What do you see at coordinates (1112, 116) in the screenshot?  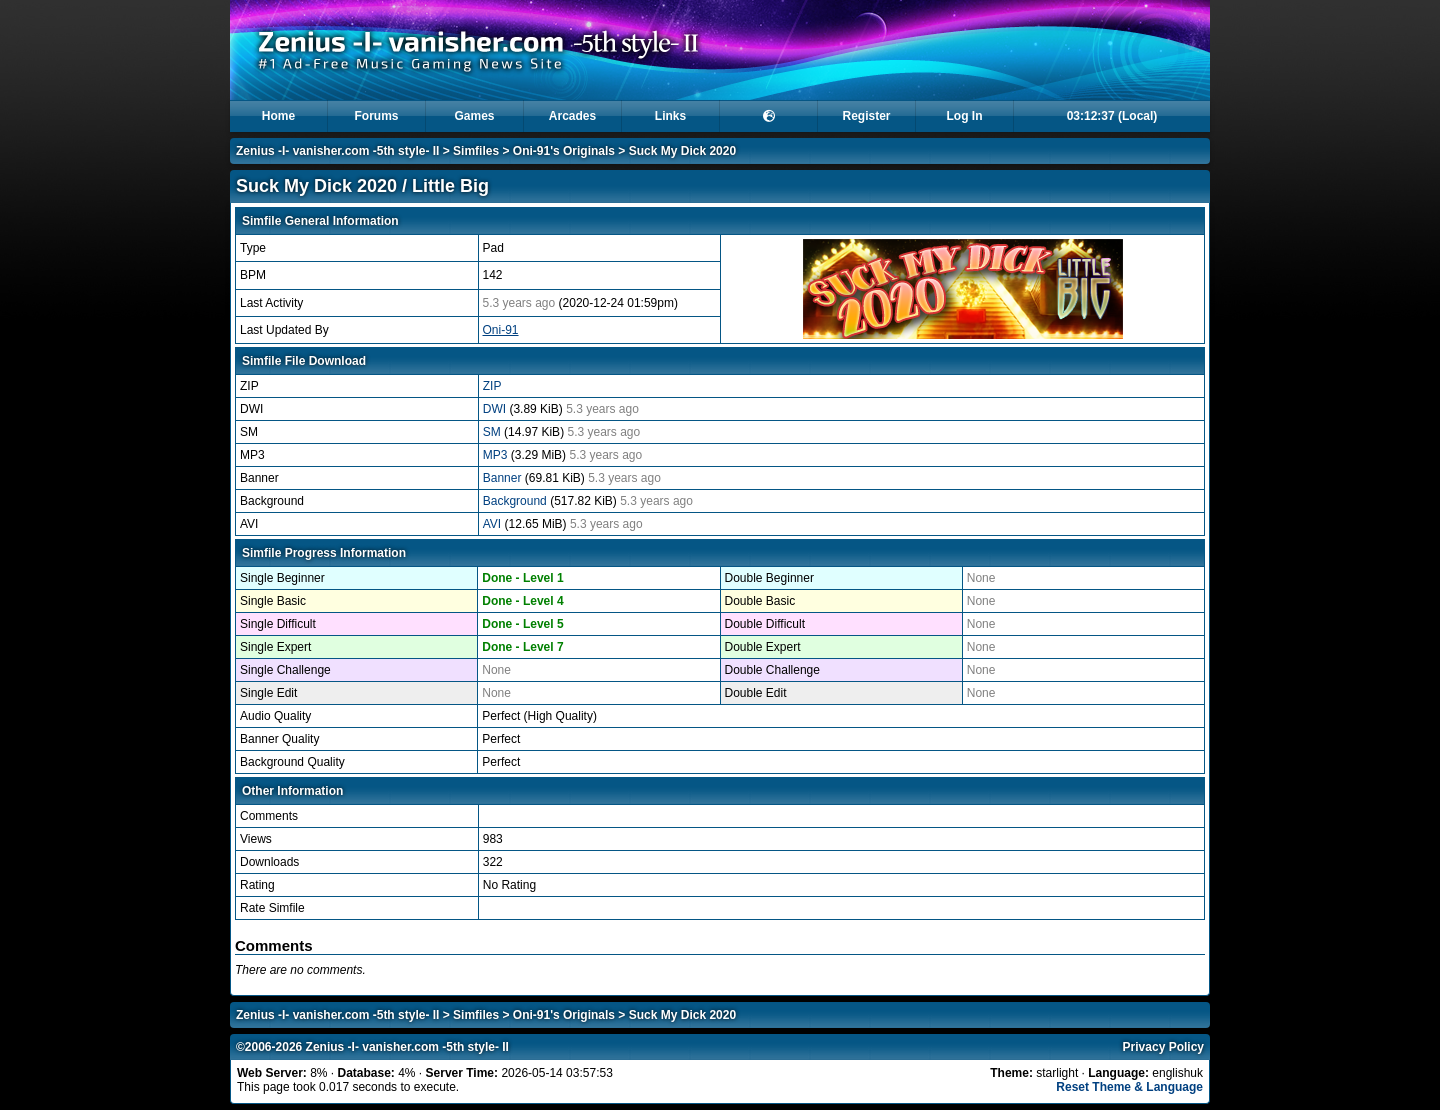 I see `03:12:36 (Local)` at bounding box center [1112, 116].